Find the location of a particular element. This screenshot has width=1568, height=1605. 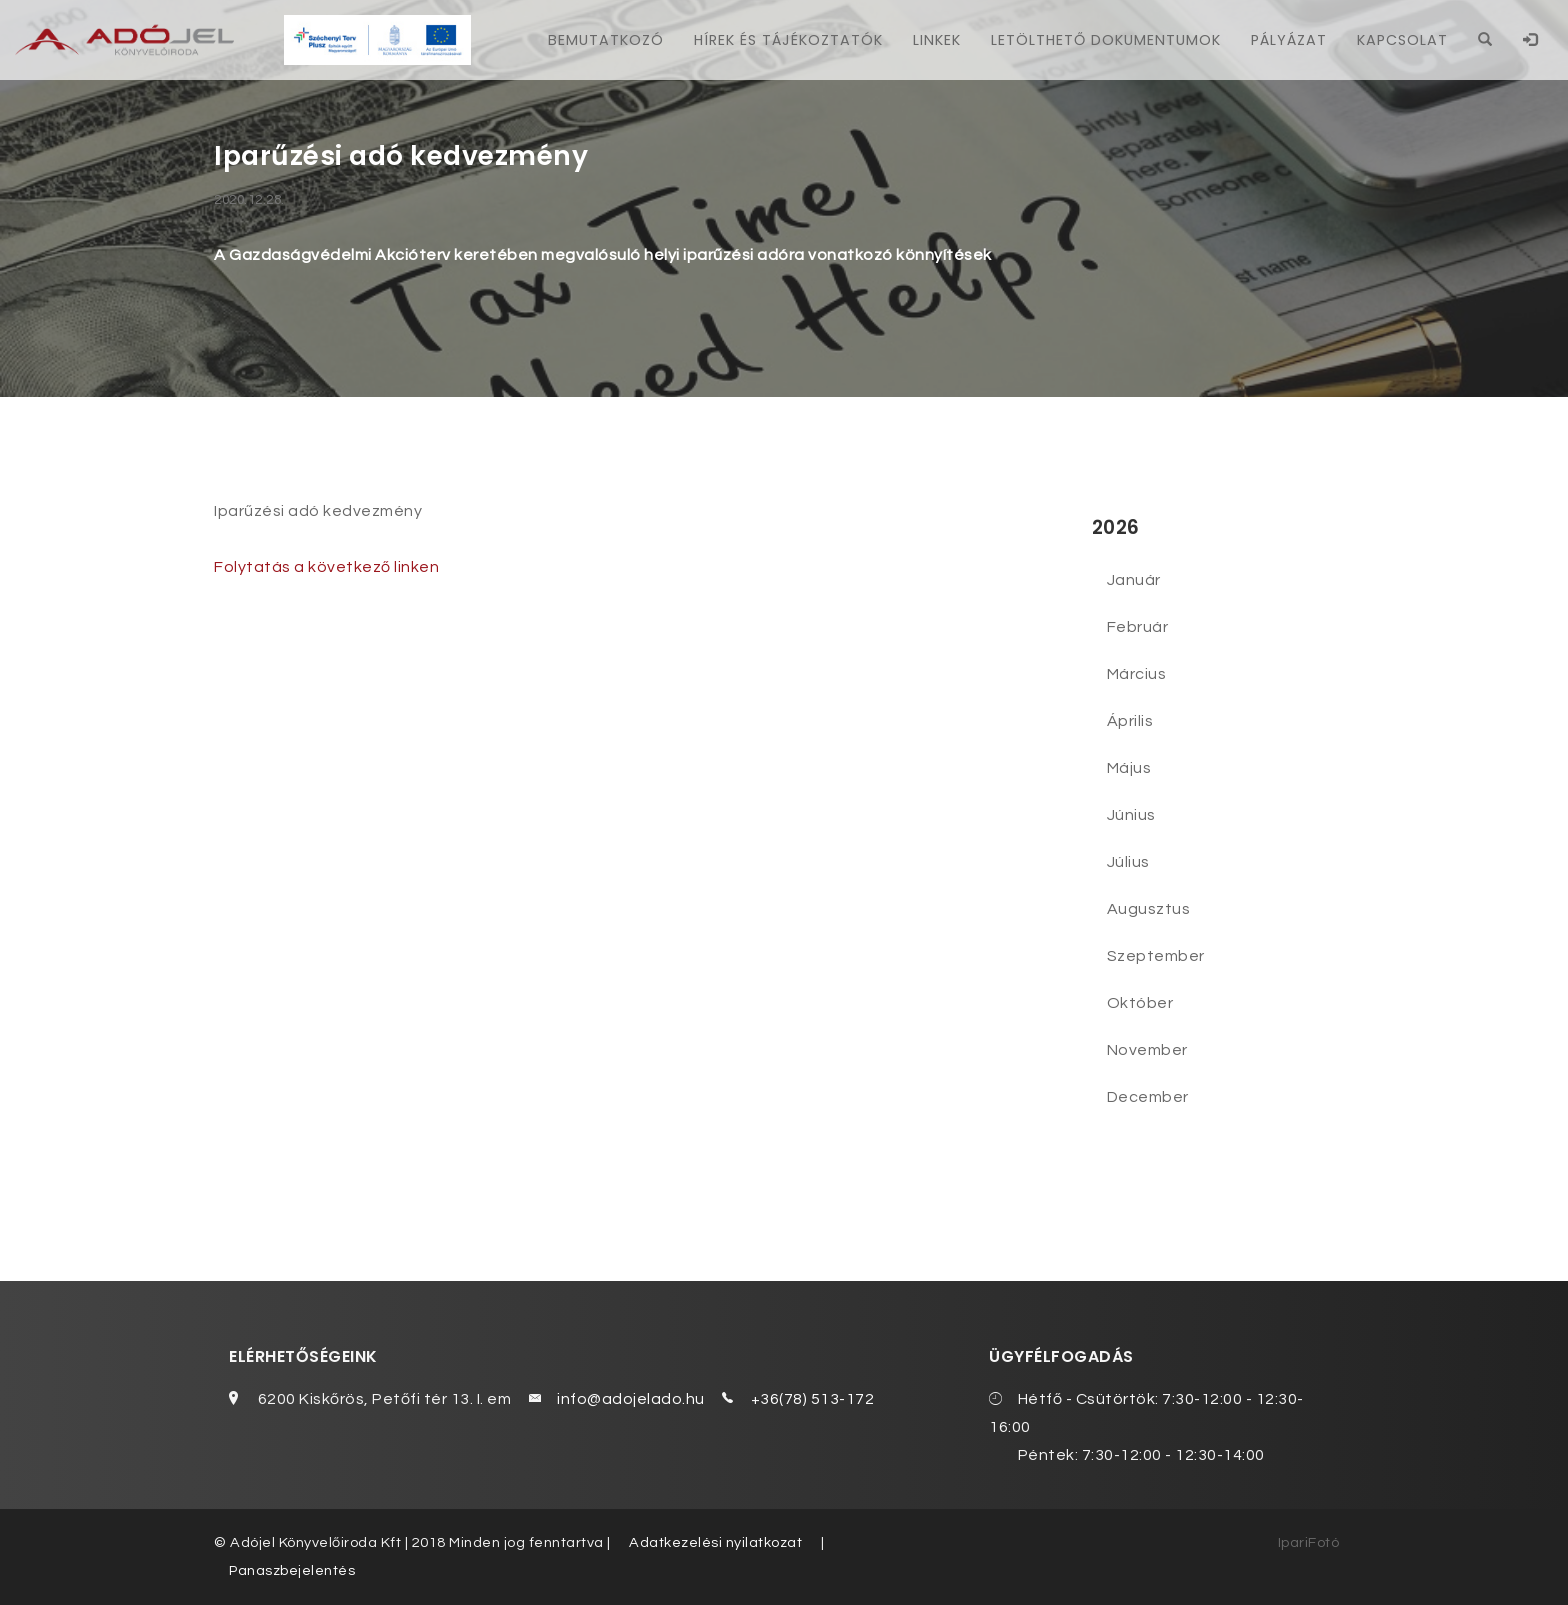

Adatkezelési nyilatkozat is located at coordinates (715, 1542).